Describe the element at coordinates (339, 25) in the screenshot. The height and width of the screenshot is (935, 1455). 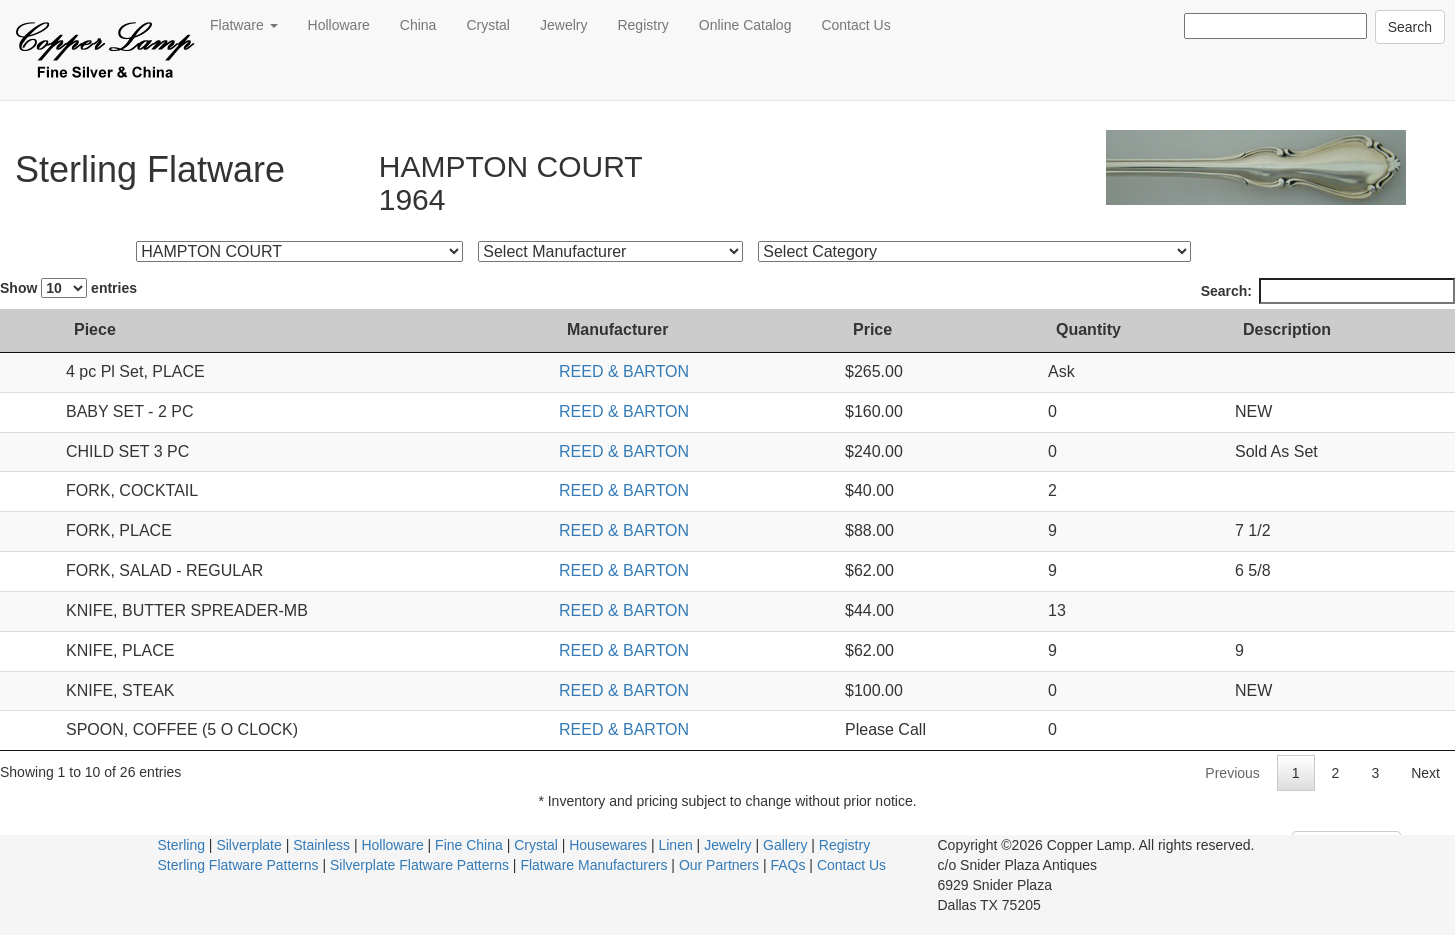
I see `Holloware` at that location.